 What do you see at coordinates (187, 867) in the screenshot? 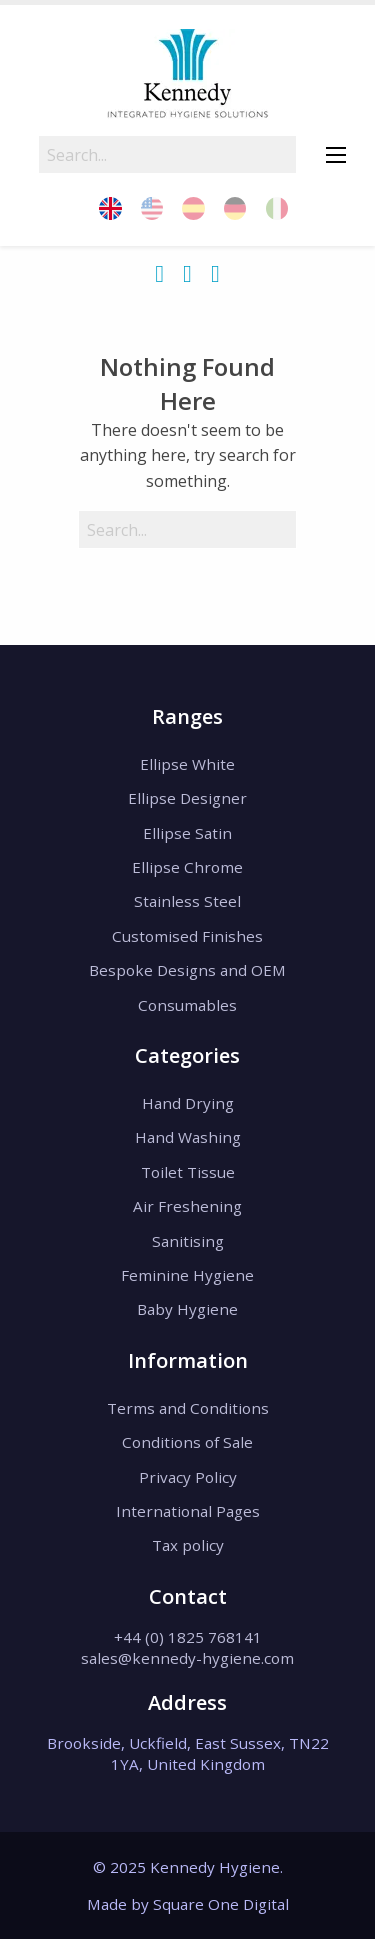
I see `Ellipse Chrome` at bounding box center [187, 867].